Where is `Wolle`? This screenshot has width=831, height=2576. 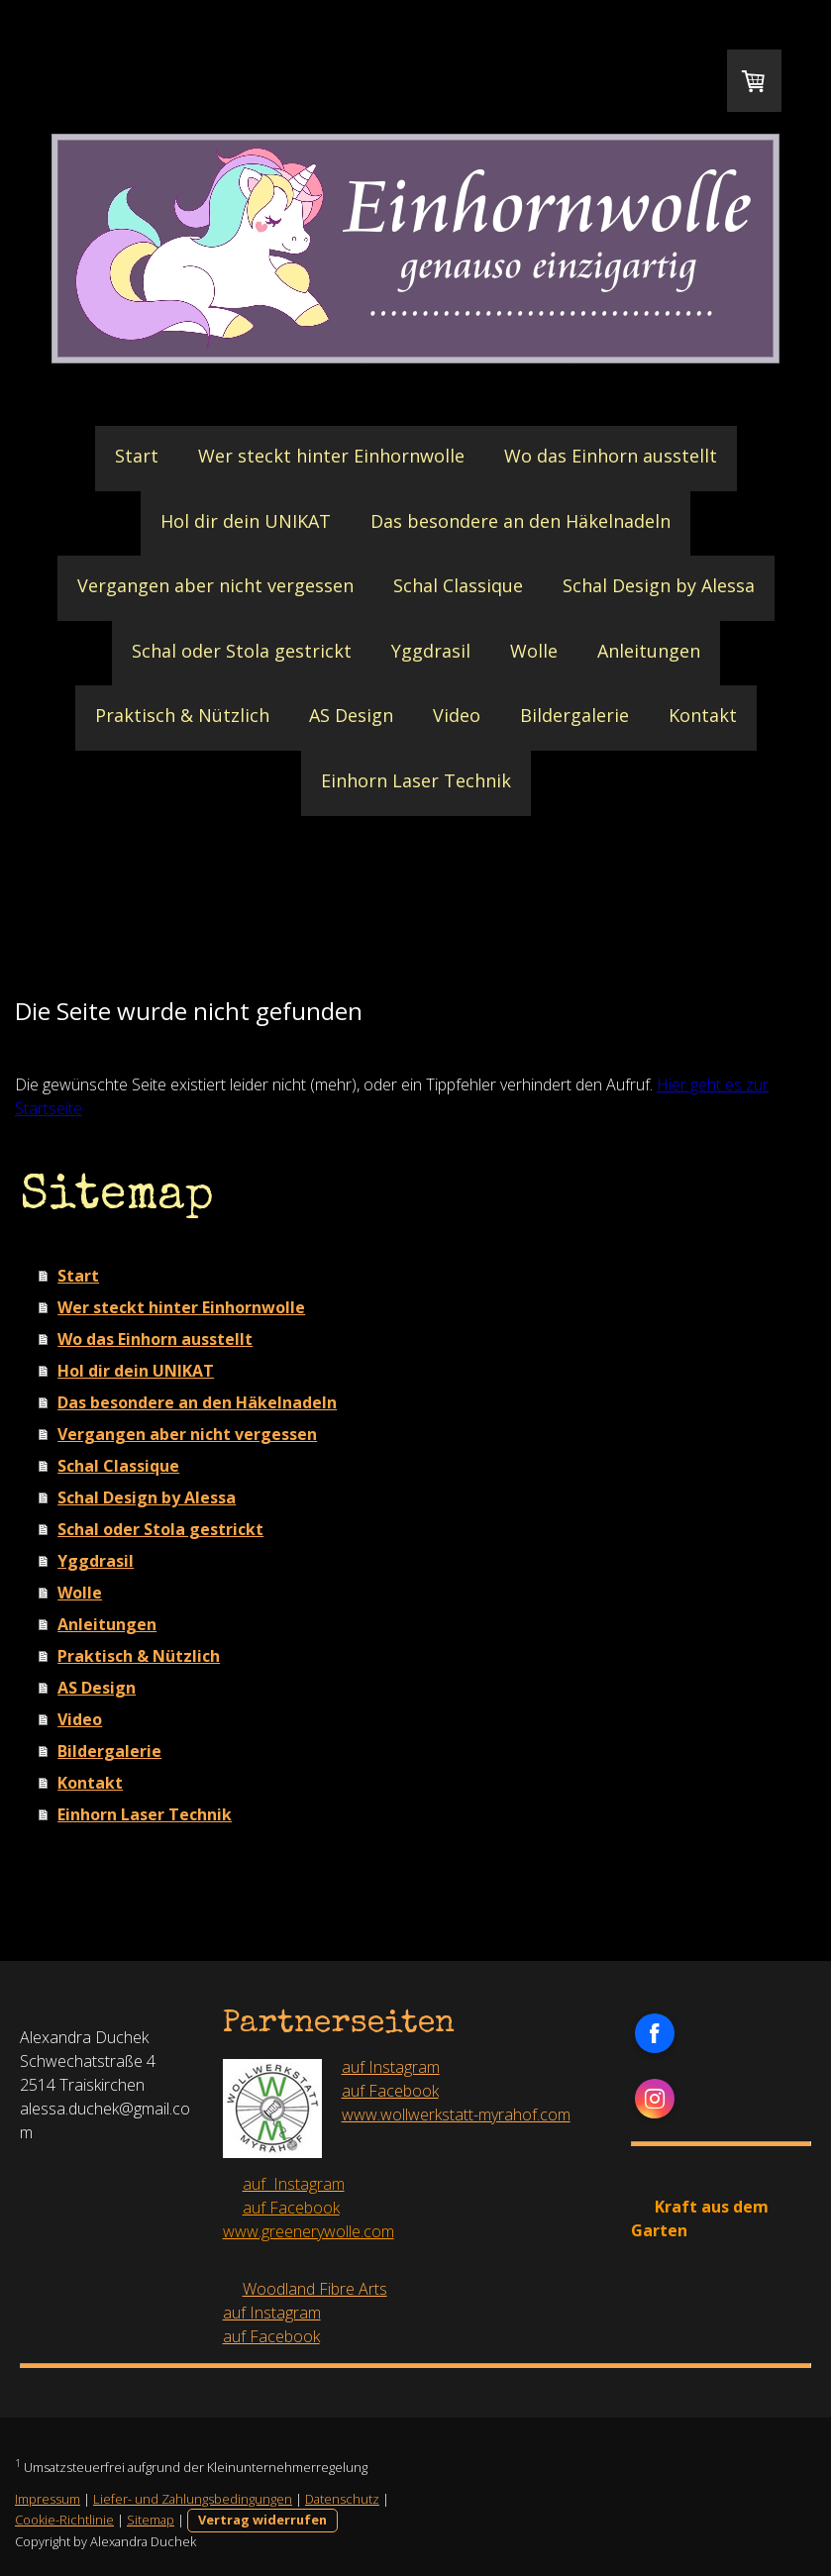 Wolle is located at coordinates (534, 651).